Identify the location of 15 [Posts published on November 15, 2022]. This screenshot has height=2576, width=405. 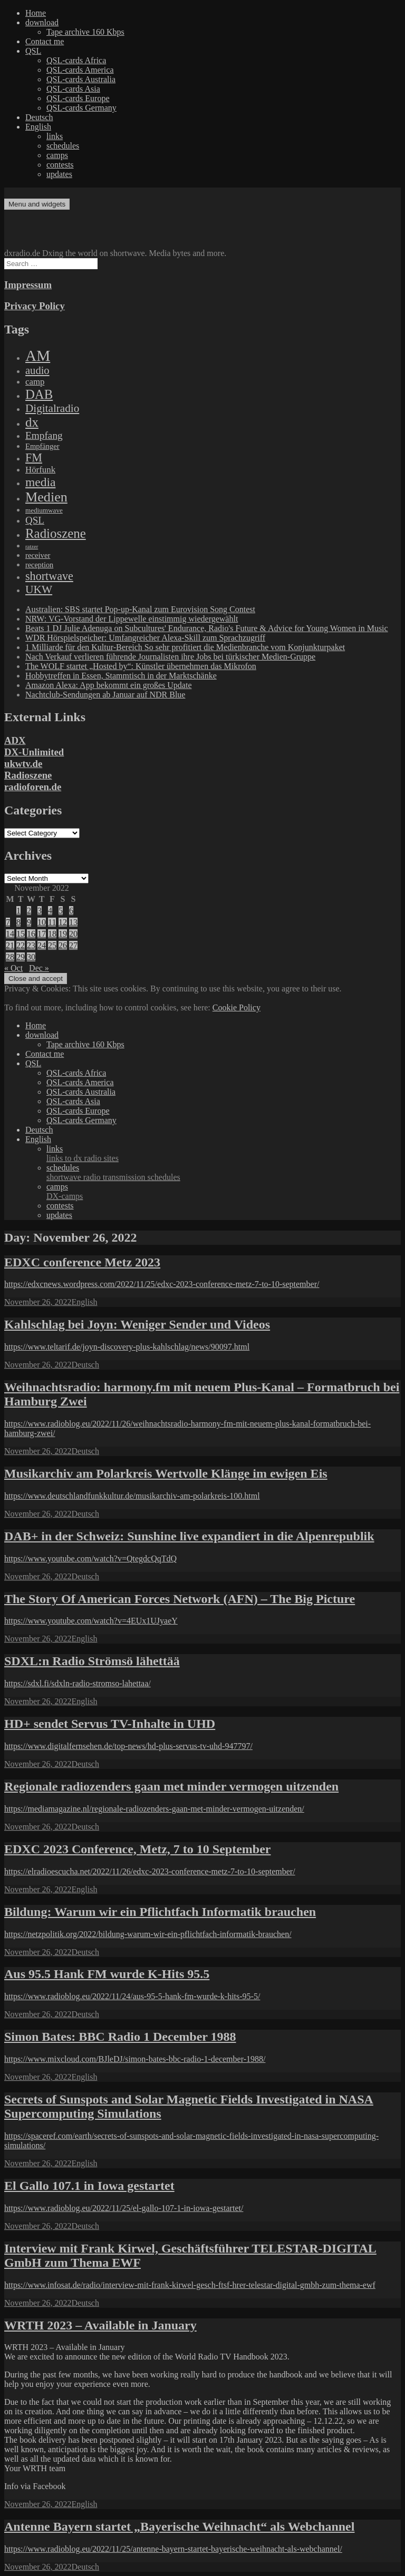
(20, 933).